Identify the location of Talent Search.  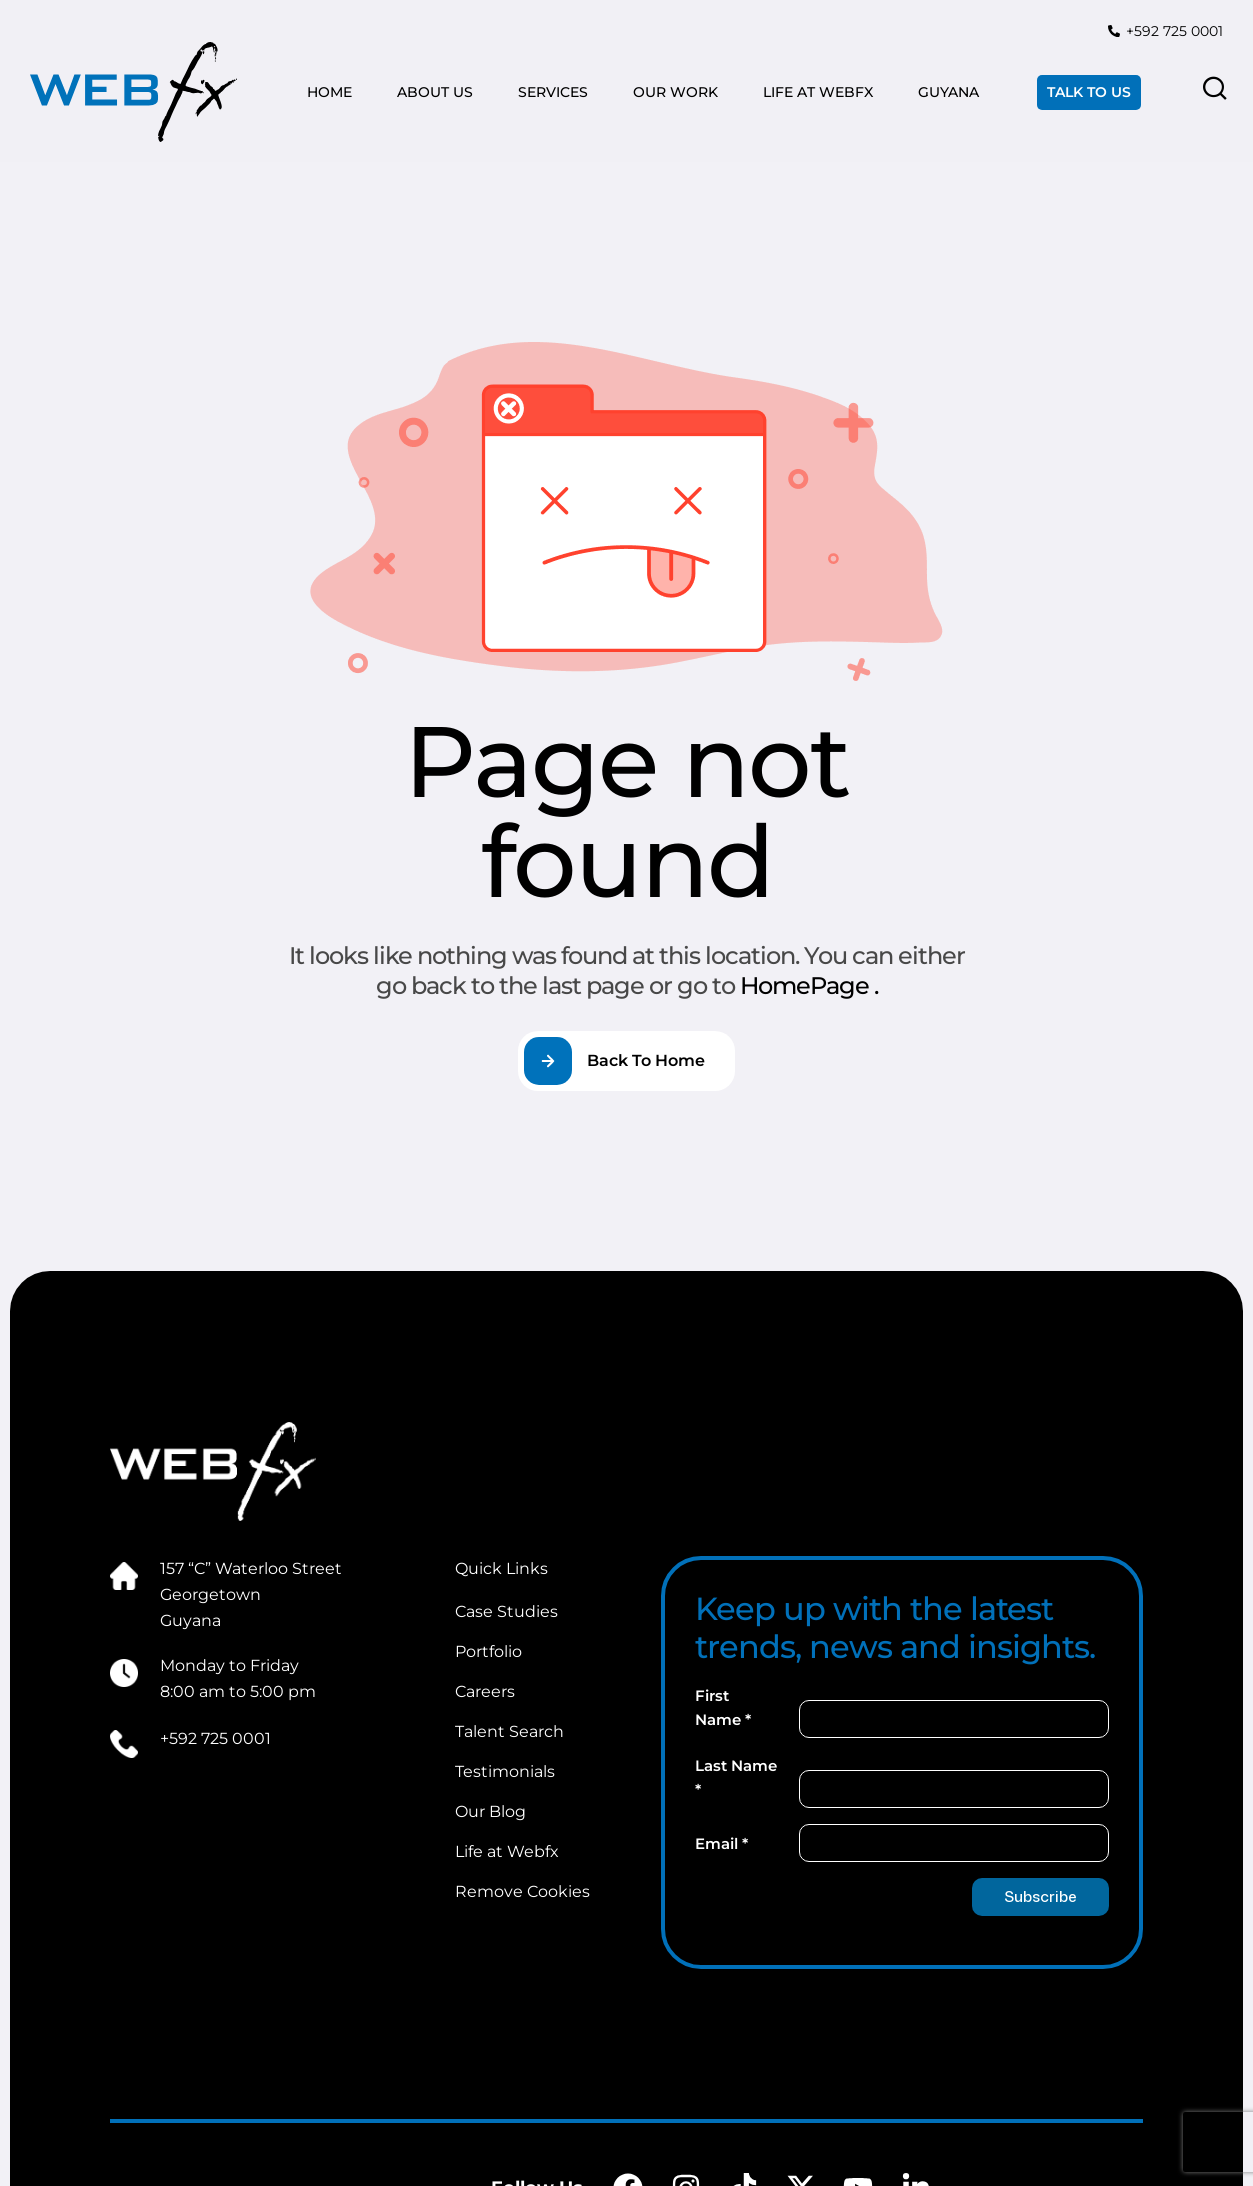
(509, 1731).